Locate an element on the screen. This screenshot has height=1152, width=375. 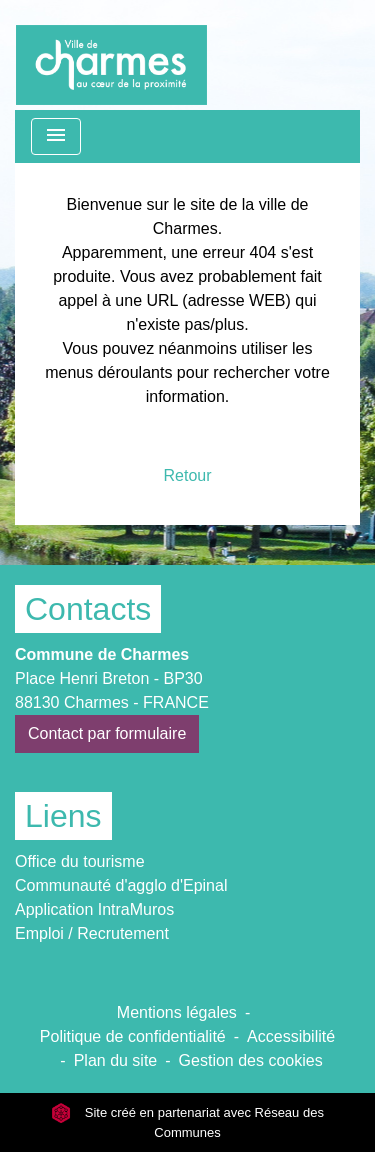
Plan du site is located at coordinates (116, 1060).